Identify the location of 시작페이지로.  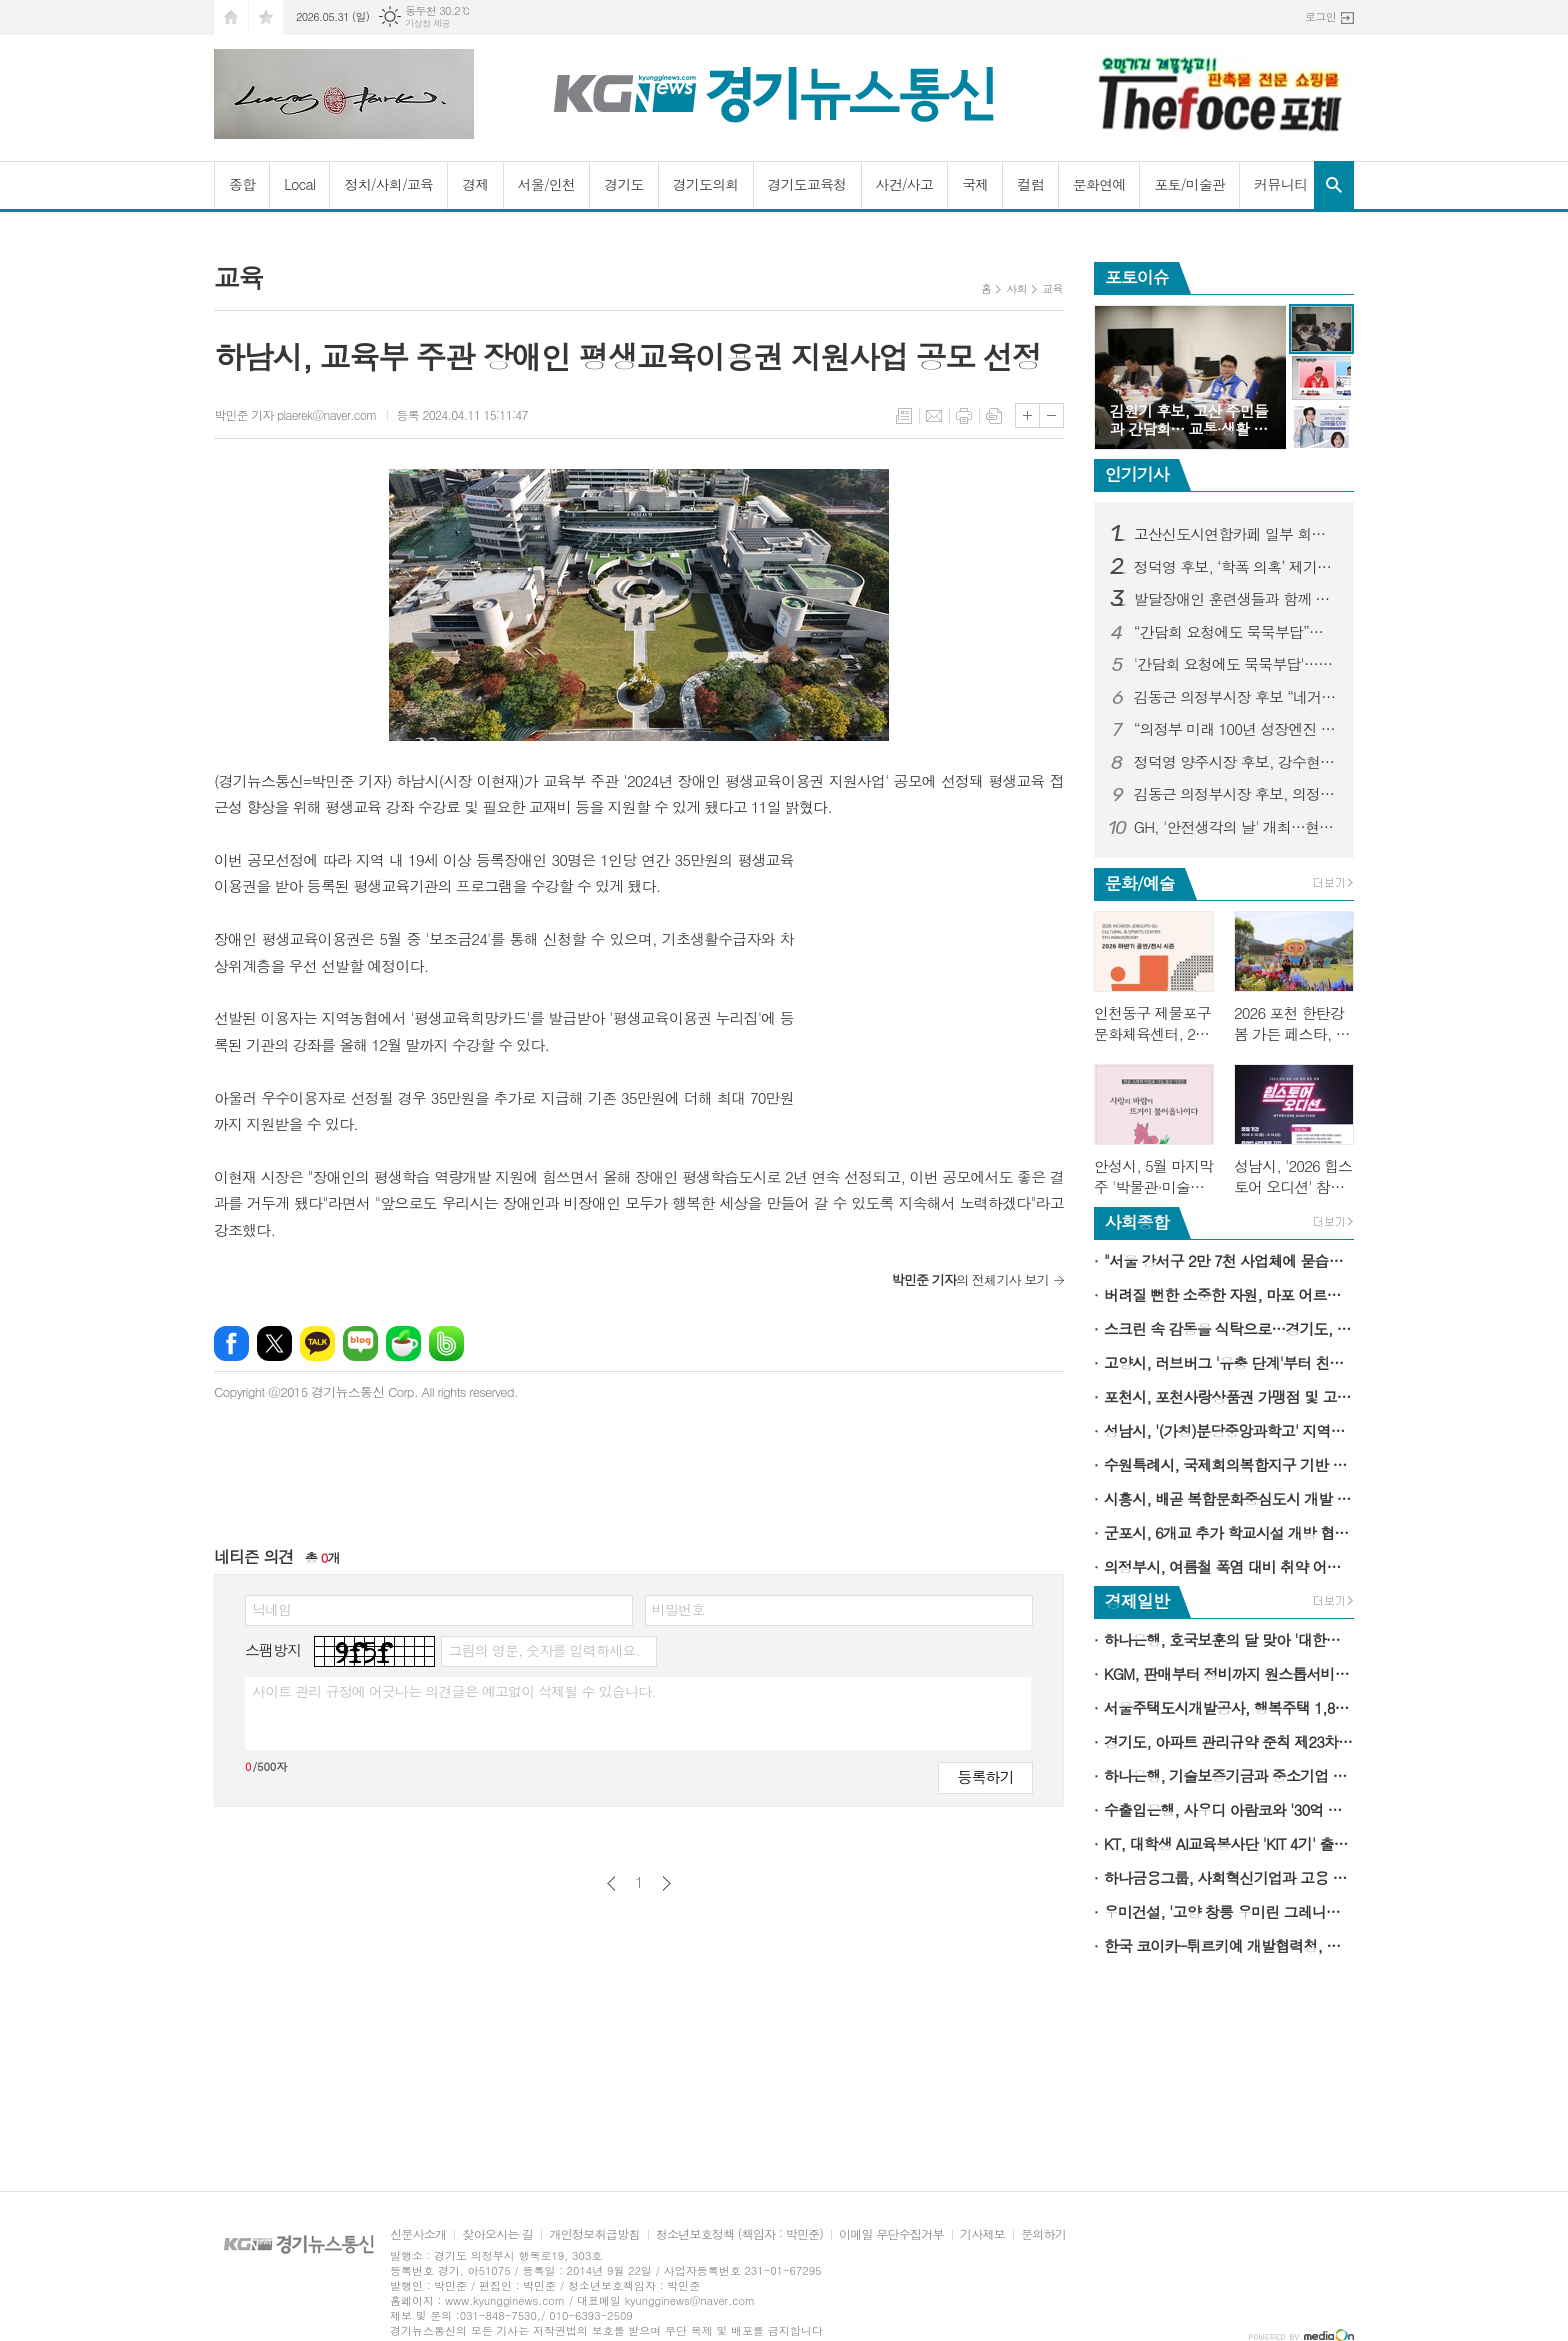
(231, 17).